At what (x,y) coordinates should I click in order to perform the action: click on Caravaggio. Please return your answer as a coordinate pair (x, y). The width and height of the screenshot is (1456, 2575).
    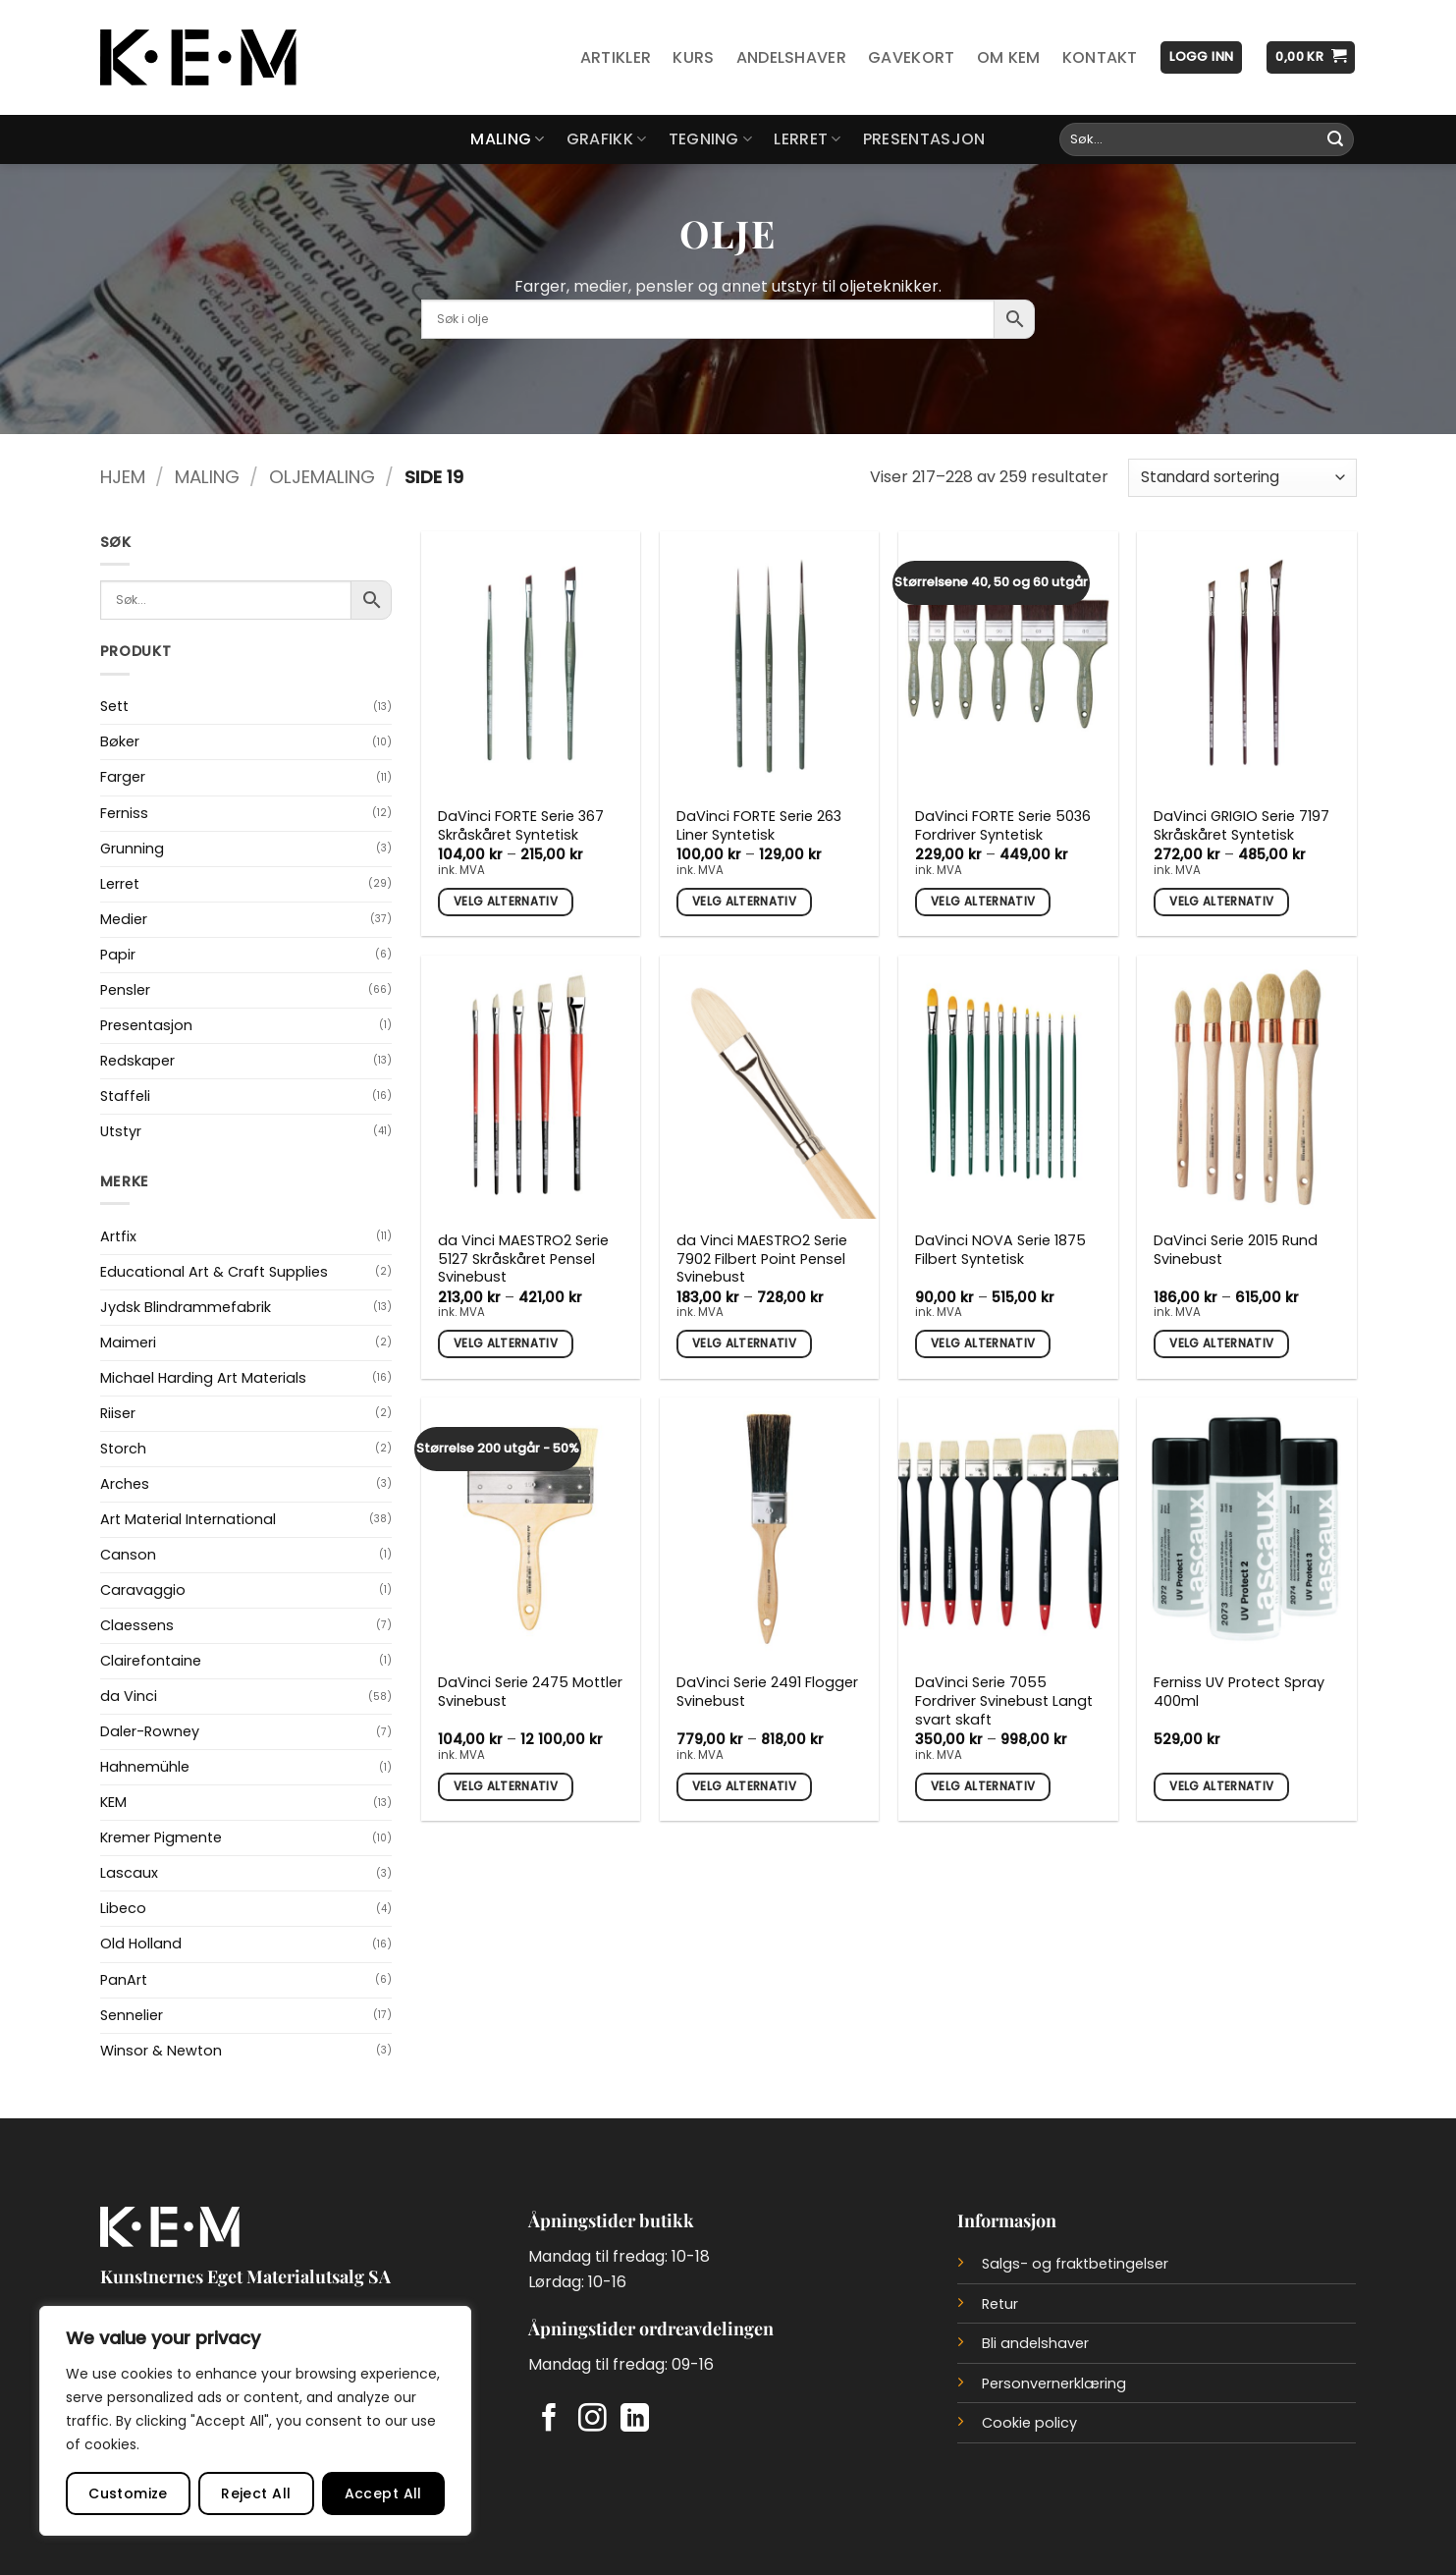
    Looking at the image, I should click on (143, 1590).